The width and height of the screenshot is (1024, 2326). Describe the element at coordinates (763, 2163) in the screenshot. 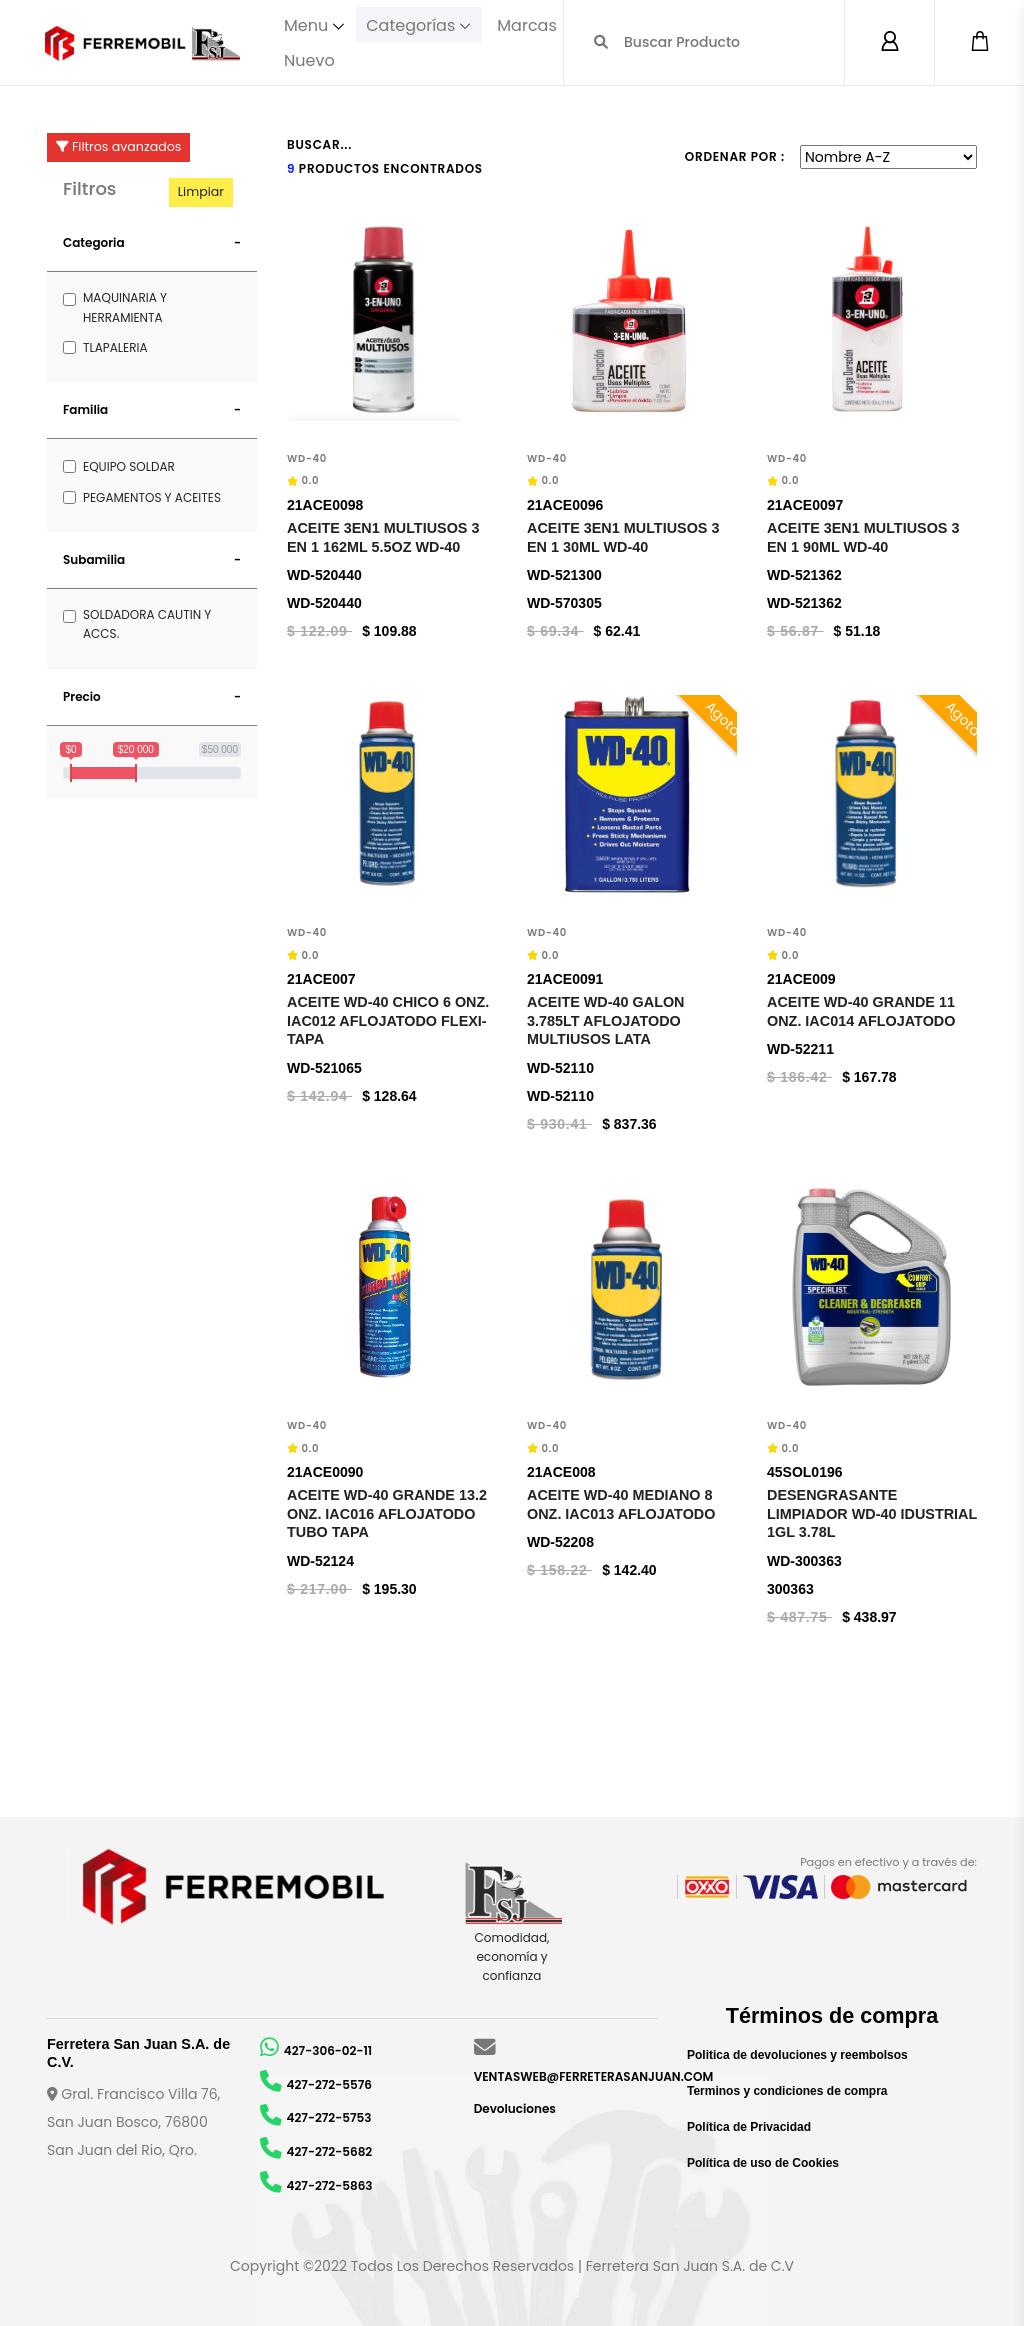

I see `Política de uso de Cookies` at that location.